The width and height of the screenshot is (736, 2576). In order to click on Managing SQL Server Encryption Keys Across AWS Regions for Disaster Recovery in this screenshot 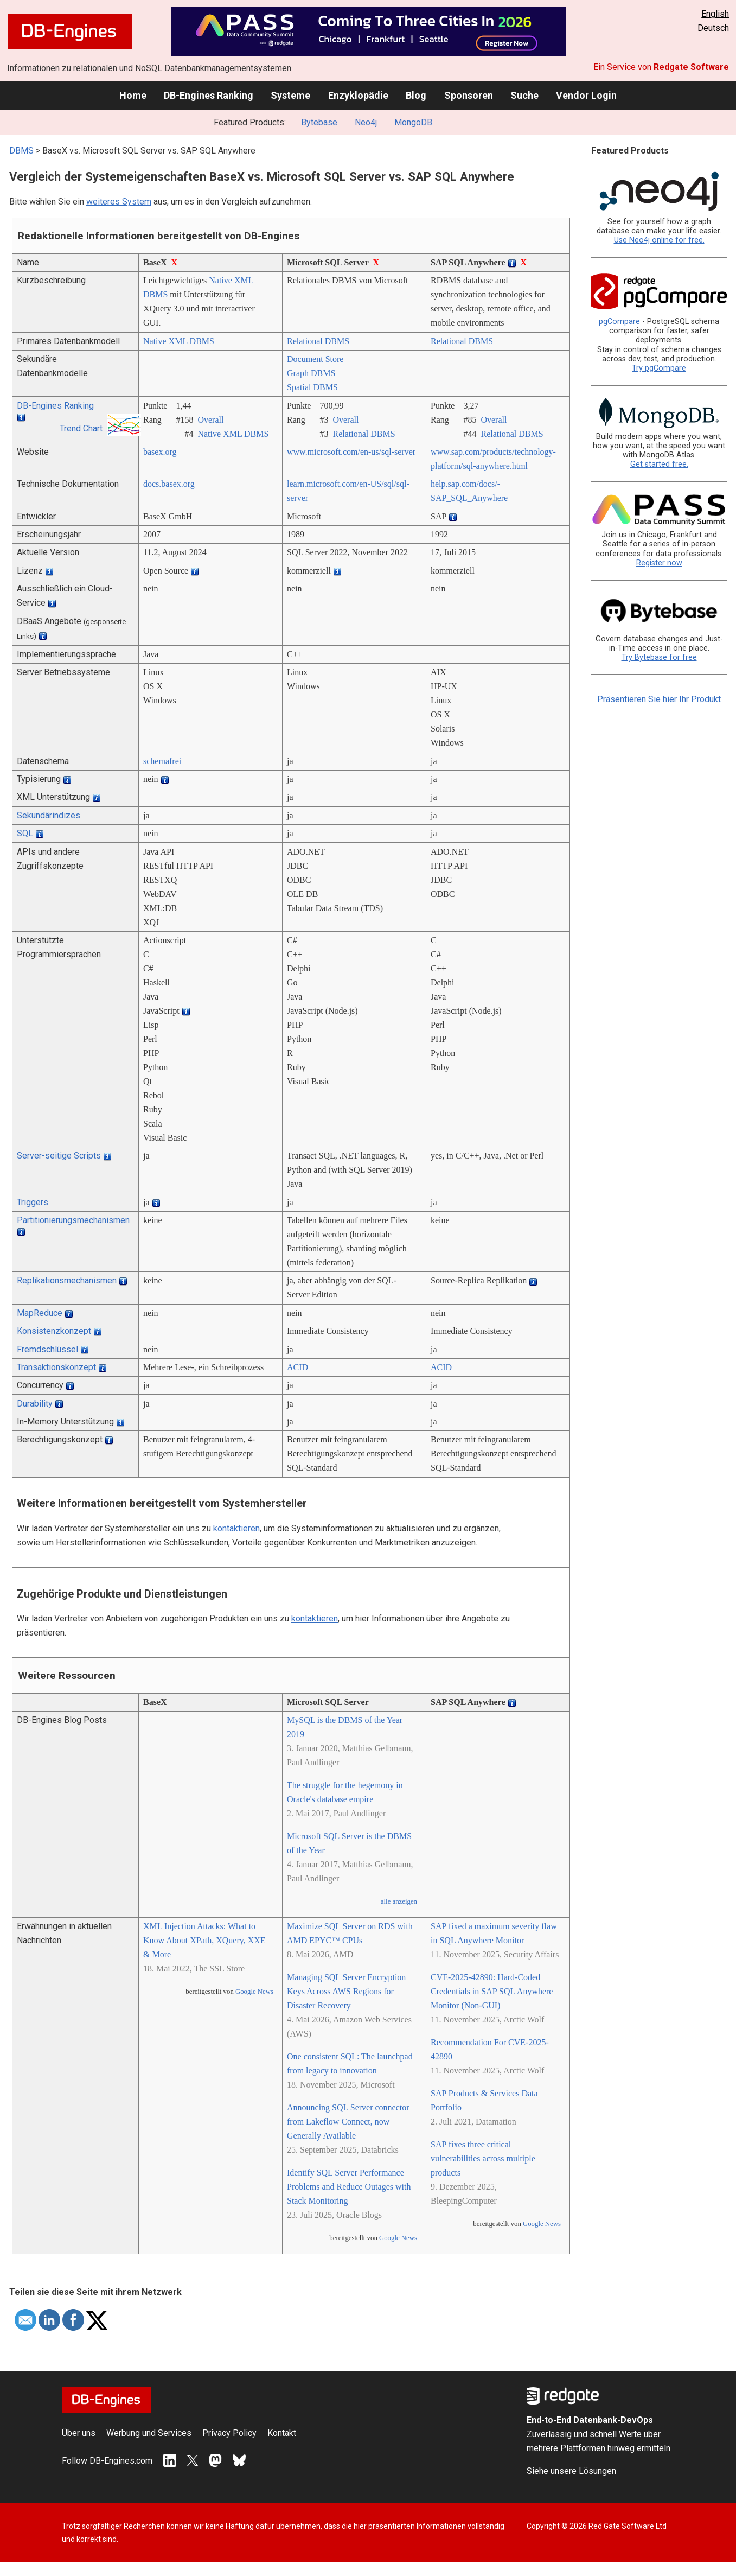, I will do `click(346, 1991)`.